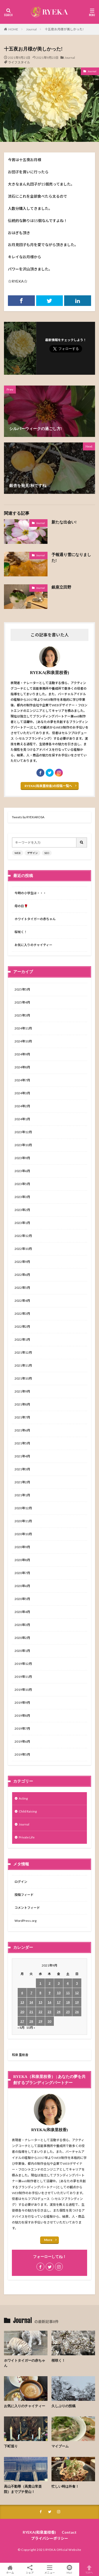 The width and height of the screenshot is (99, 2576). What do you see at coordinates (48, 786) in the screenshot?
I see `RYEKA(和泉里枝香)の投稿一覧へ` at bounding box center [48, 786].